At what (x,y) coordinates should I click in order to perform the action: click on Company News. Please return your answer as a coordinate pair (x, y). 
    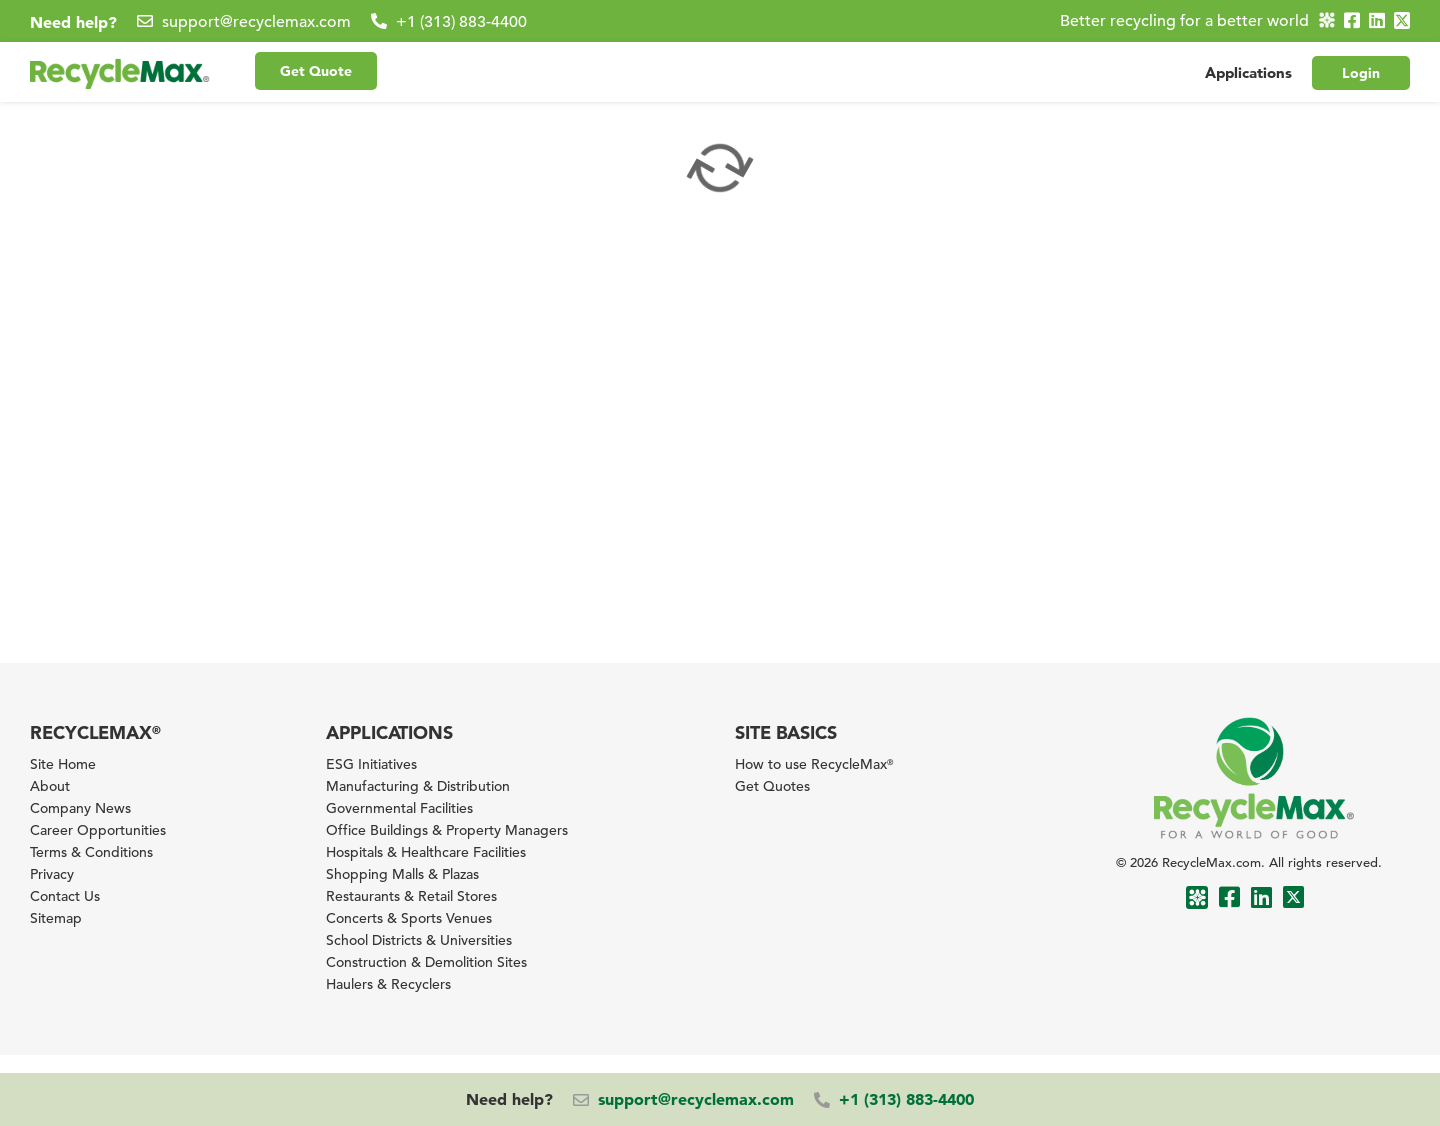
    Looking at the image, I should click on (80, 808).